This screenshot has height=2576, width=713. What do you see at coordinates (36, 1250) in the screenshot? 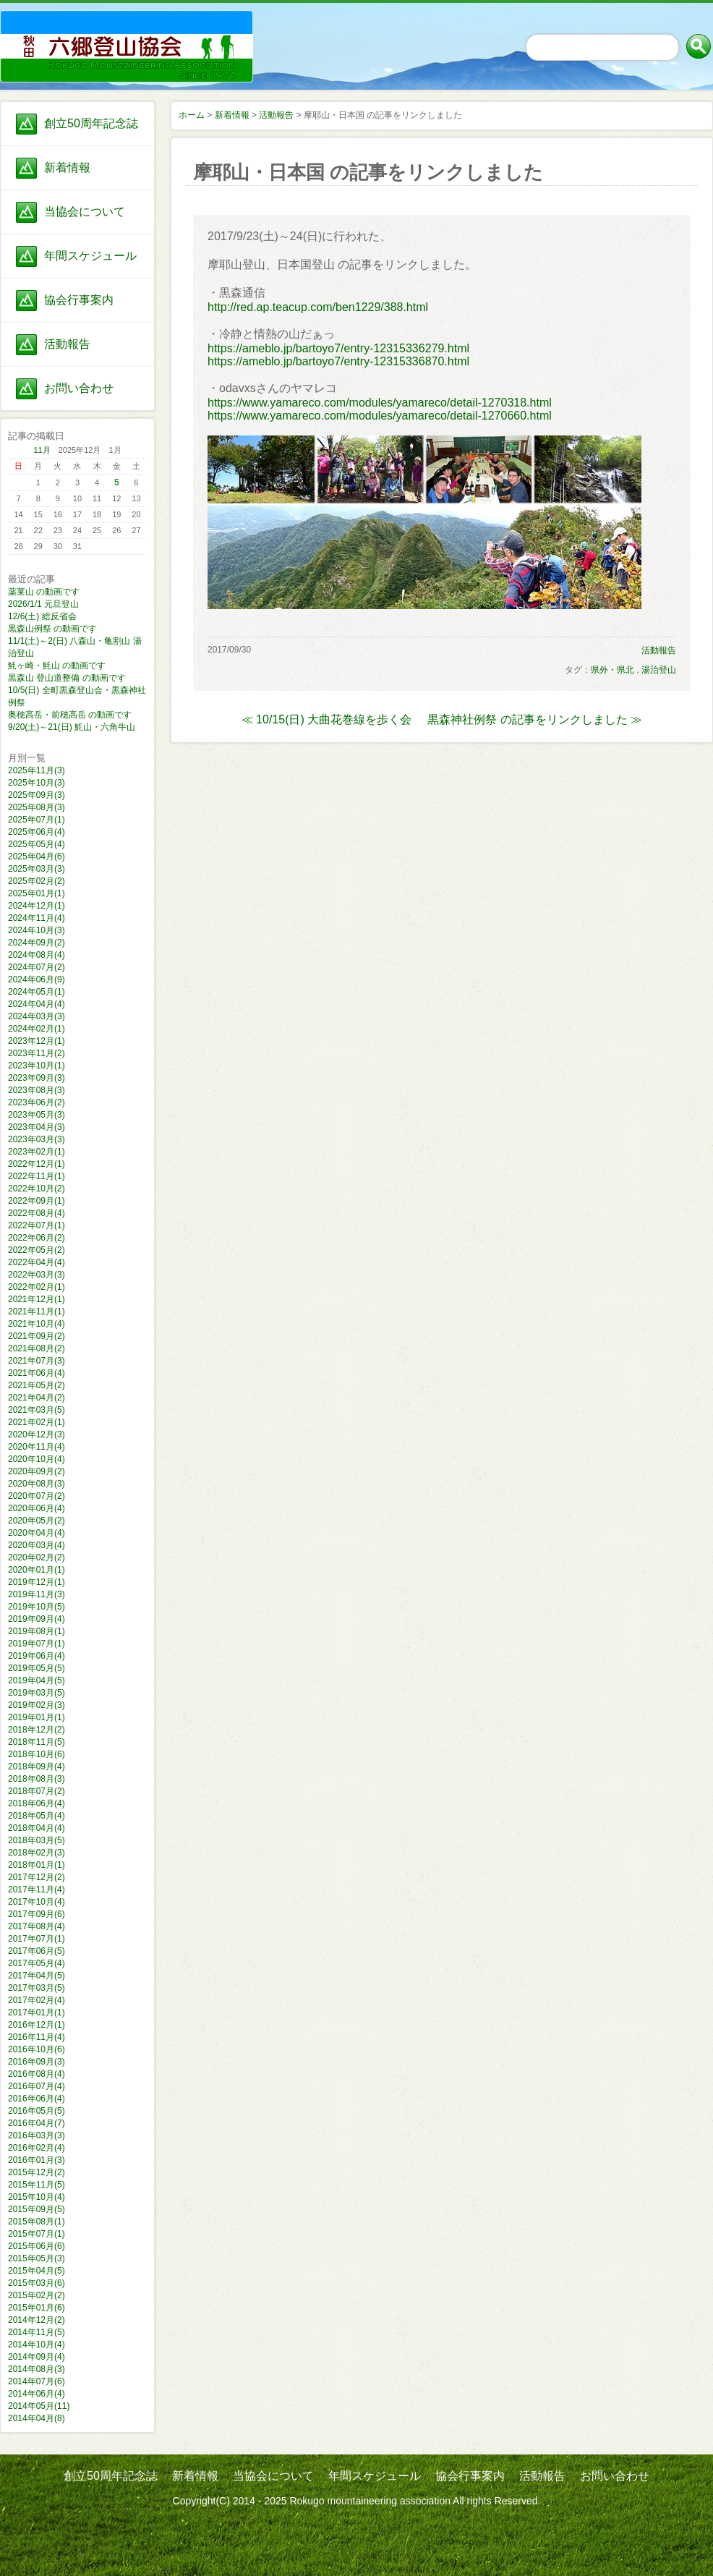
I see `2022年05月(2)` at bounding box center [36, 1250].